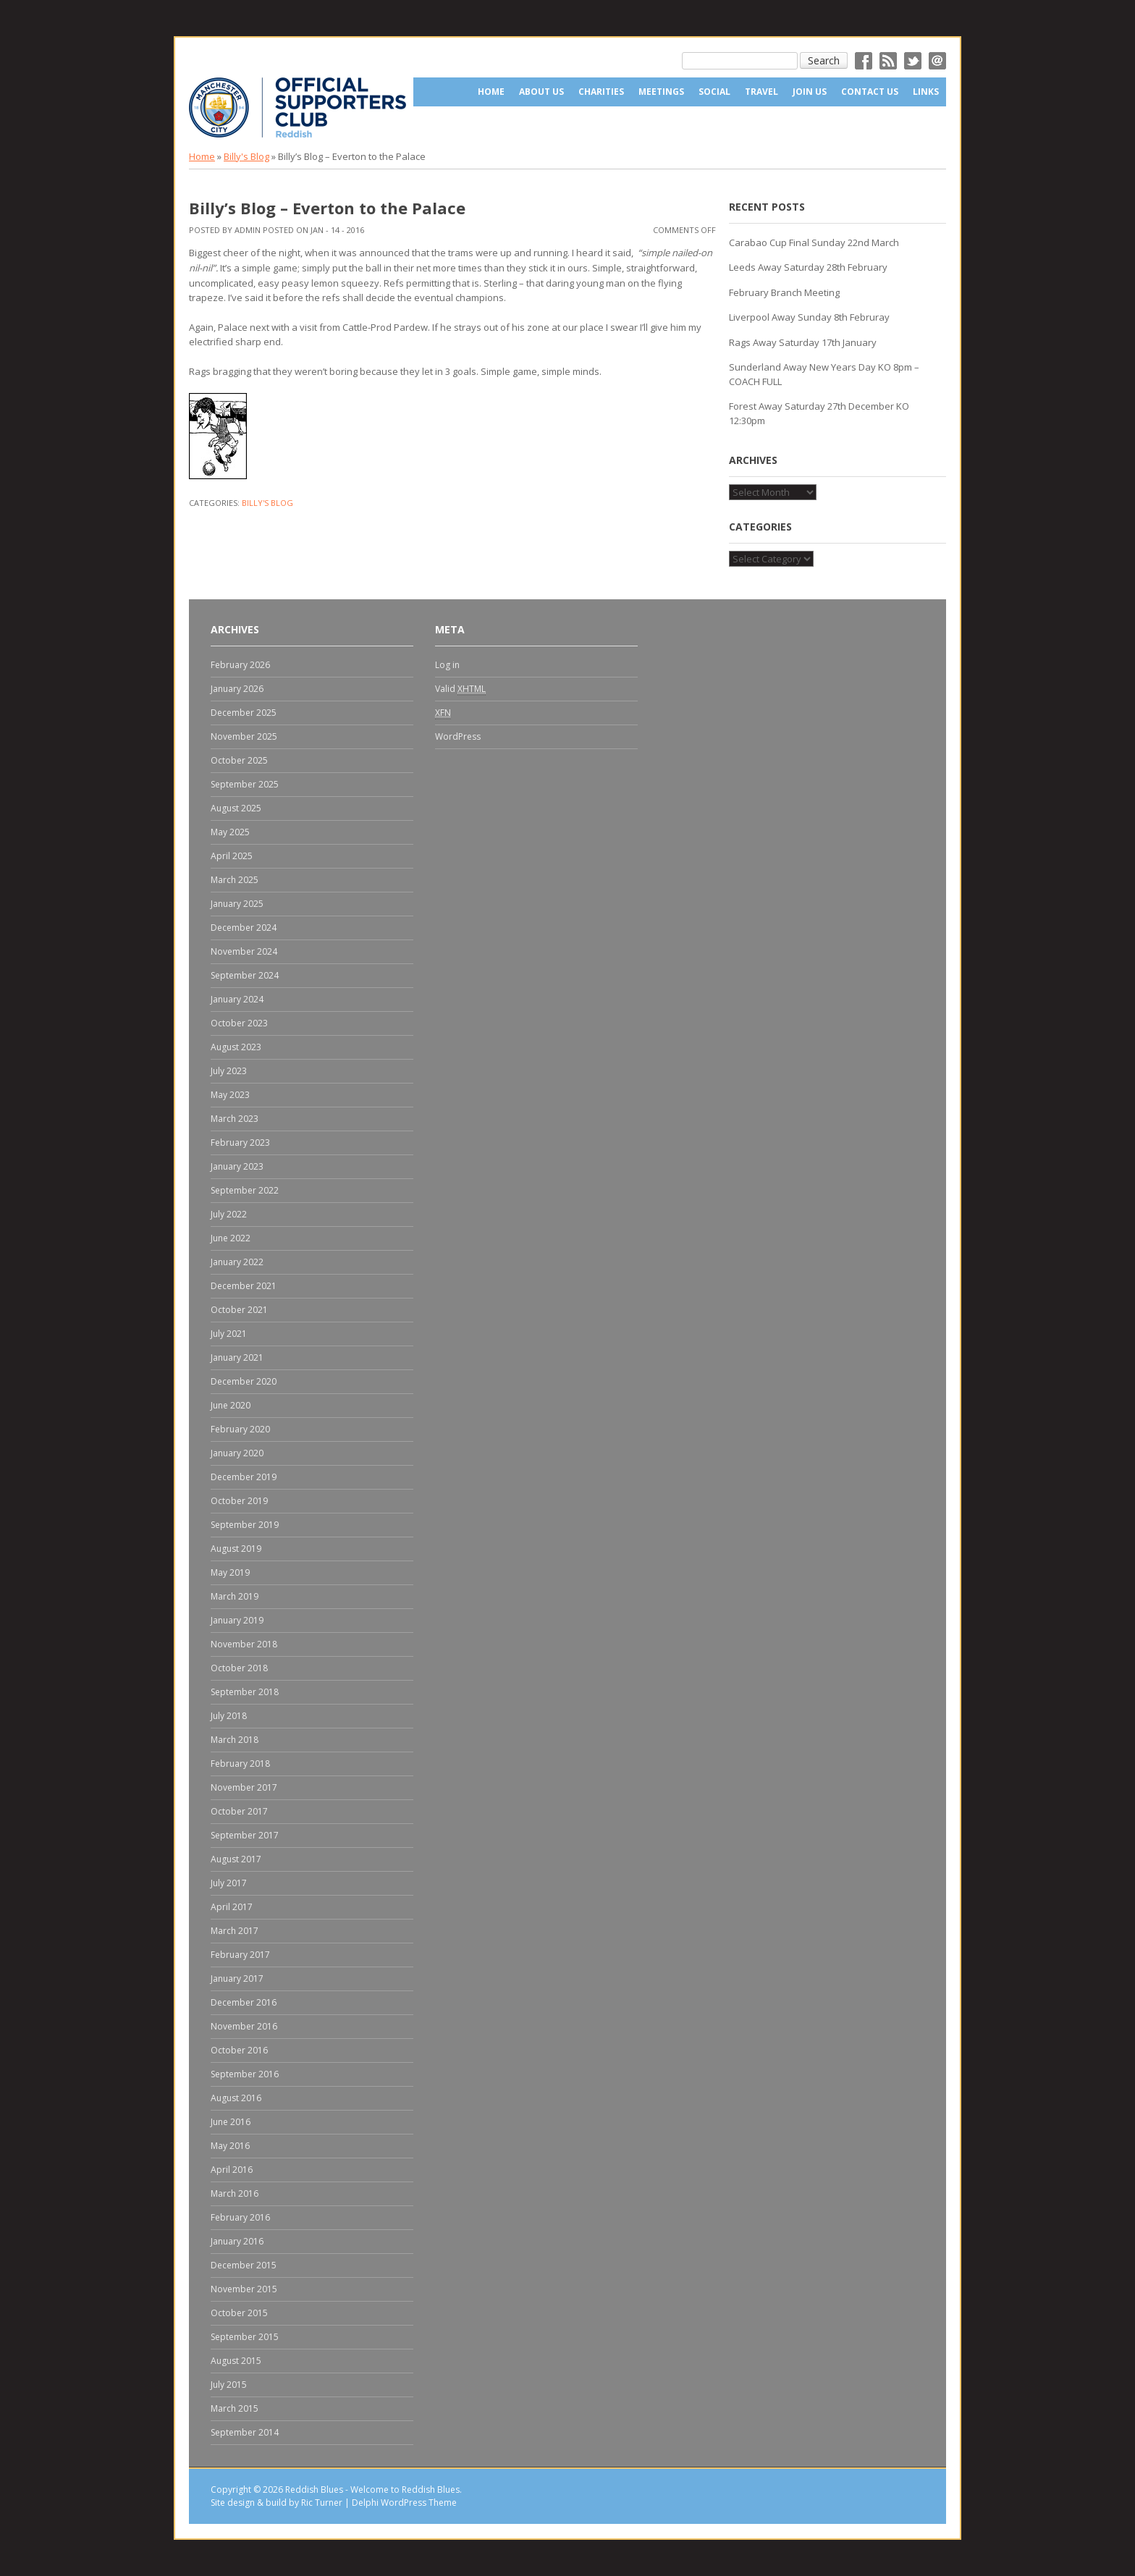 The height and width of the screenshot is (2576, 1135). I want to click on July 2015, so click(229, 2384).